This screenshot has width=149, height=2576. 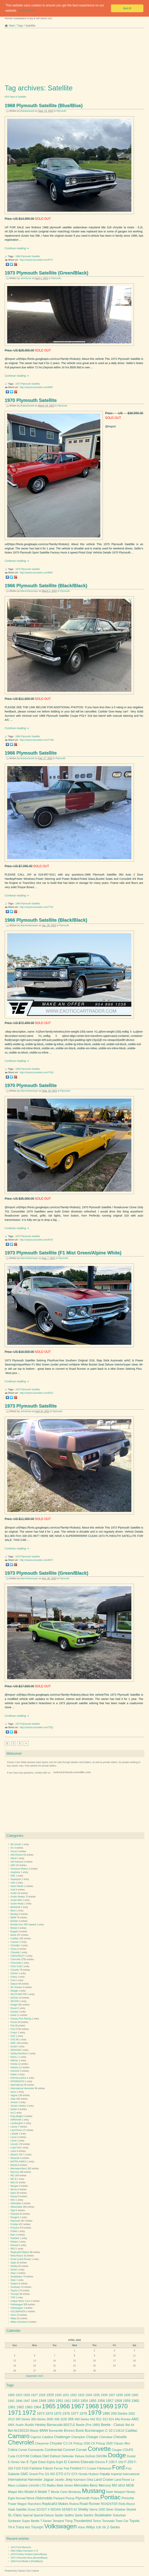 I want to click on Citroen, so click(x=14, y=1973).